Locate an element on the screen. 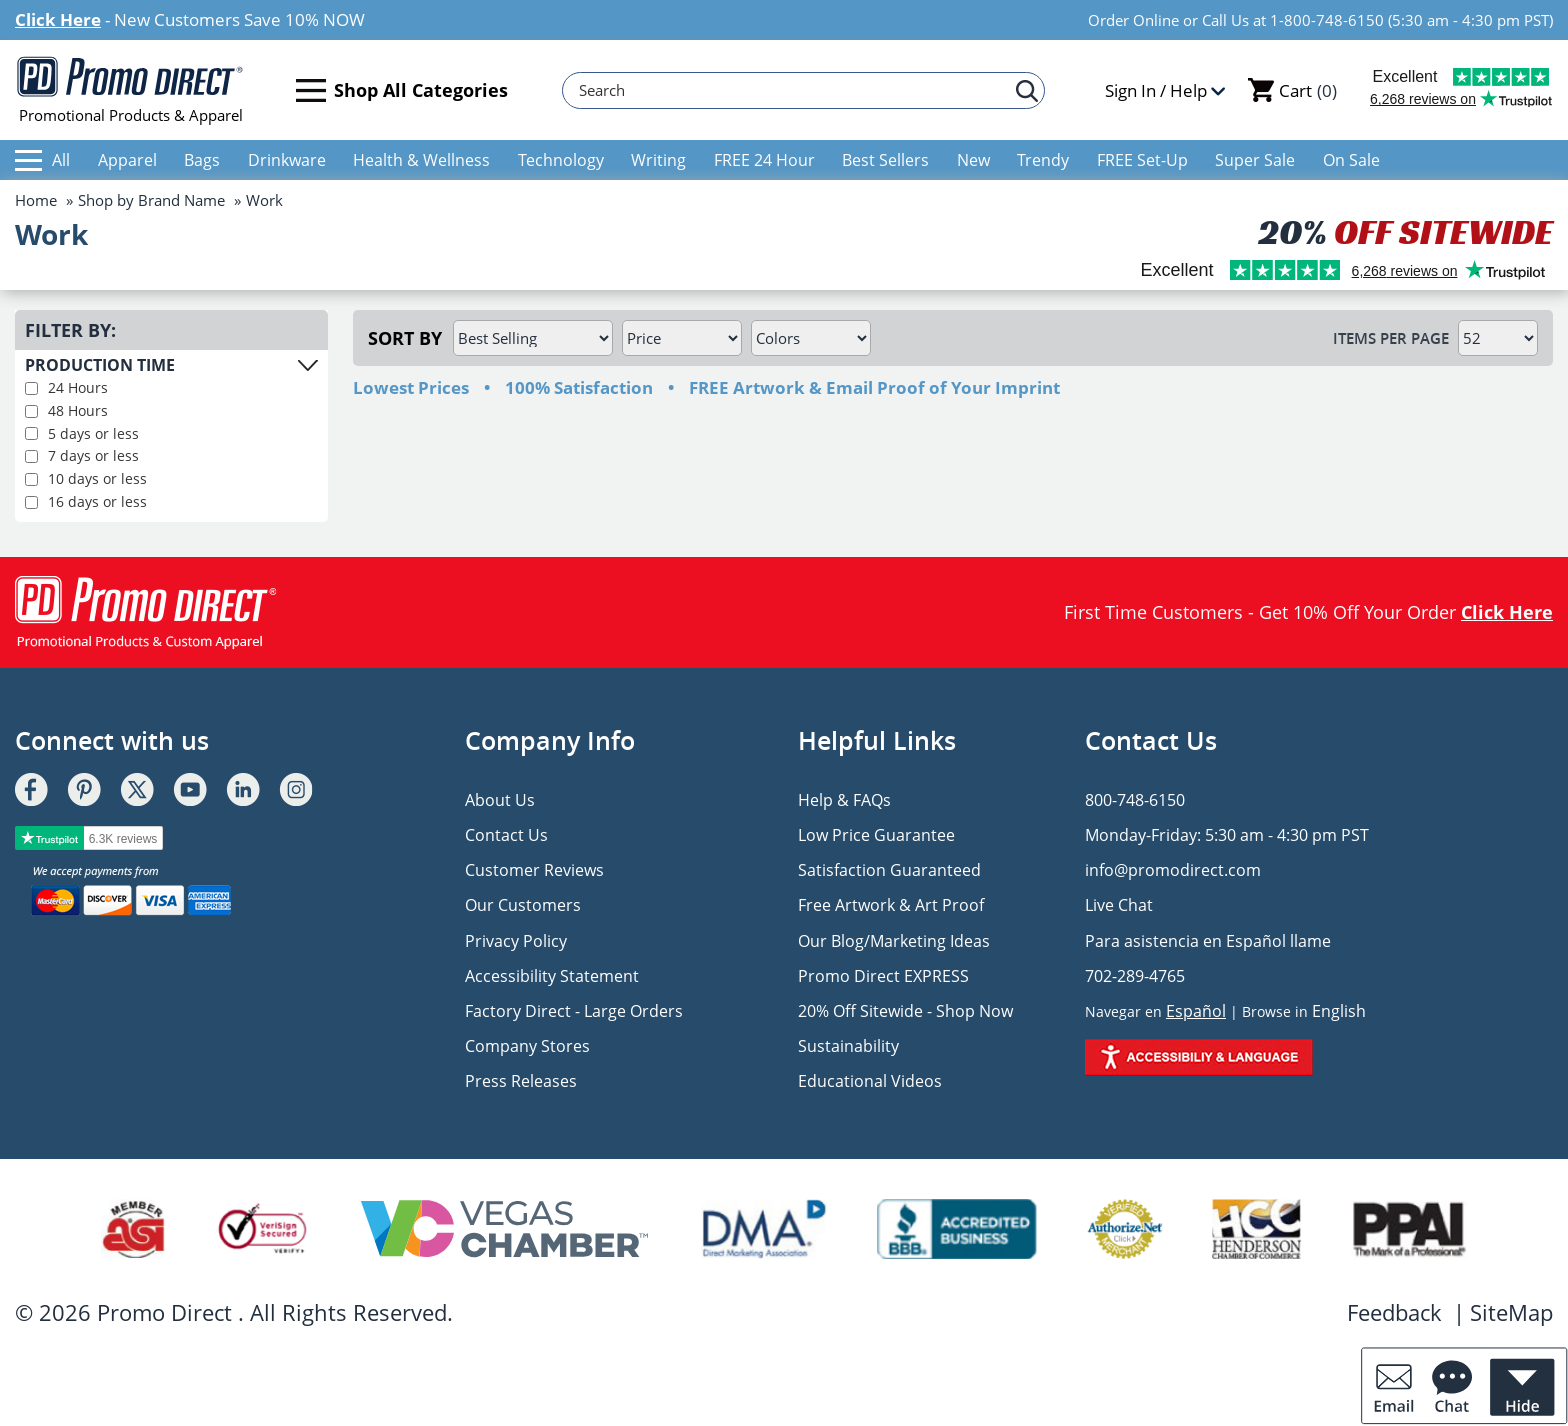  Trendy is located at coordinates (1043, 160).